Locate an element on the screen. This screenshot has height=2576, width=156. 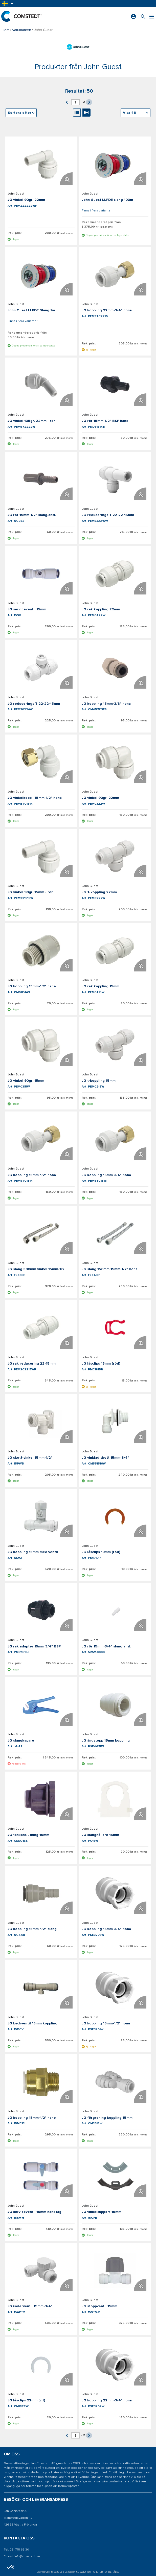
[Visa detaljer om JG slangkapare] is located at coordinates (41, 1705).